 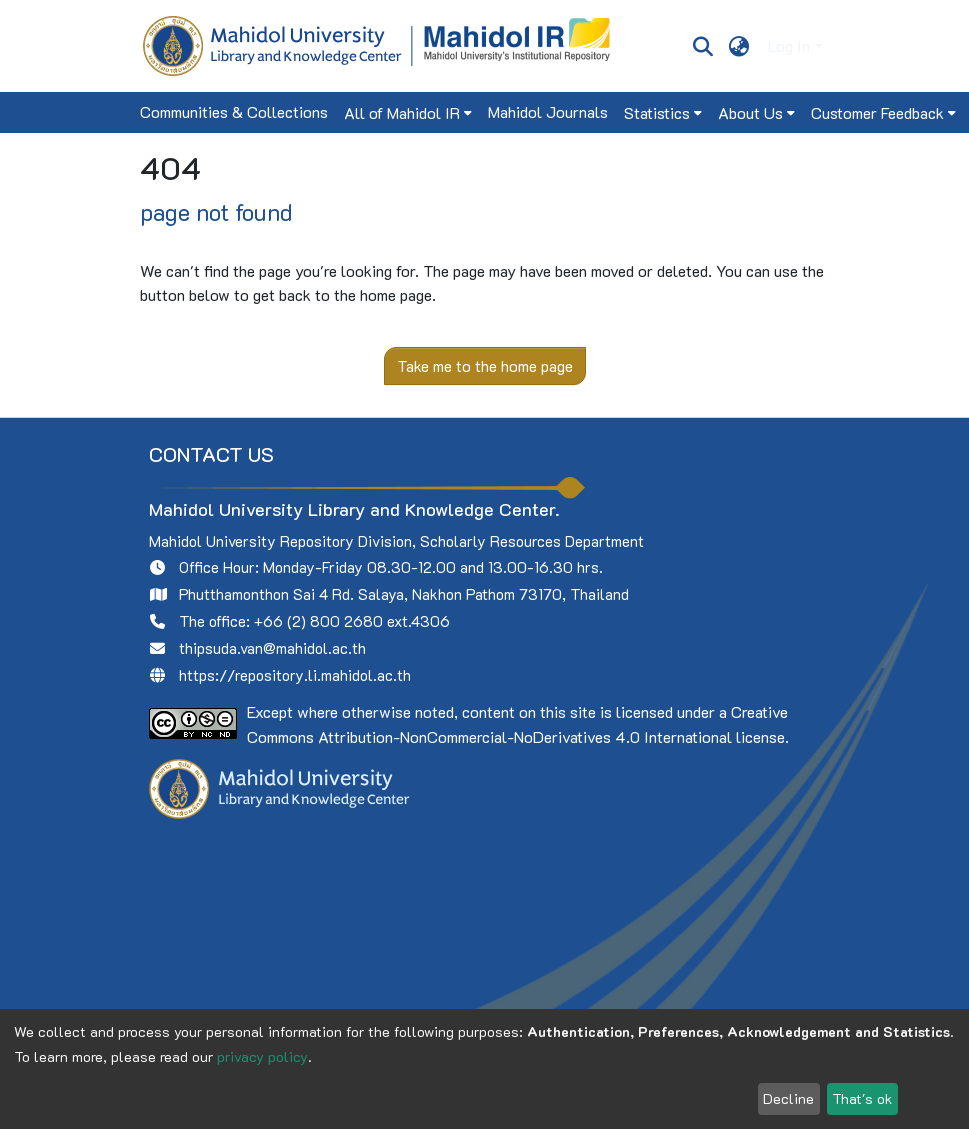 I want to click on [Submit search], so click(x=703, y=46).